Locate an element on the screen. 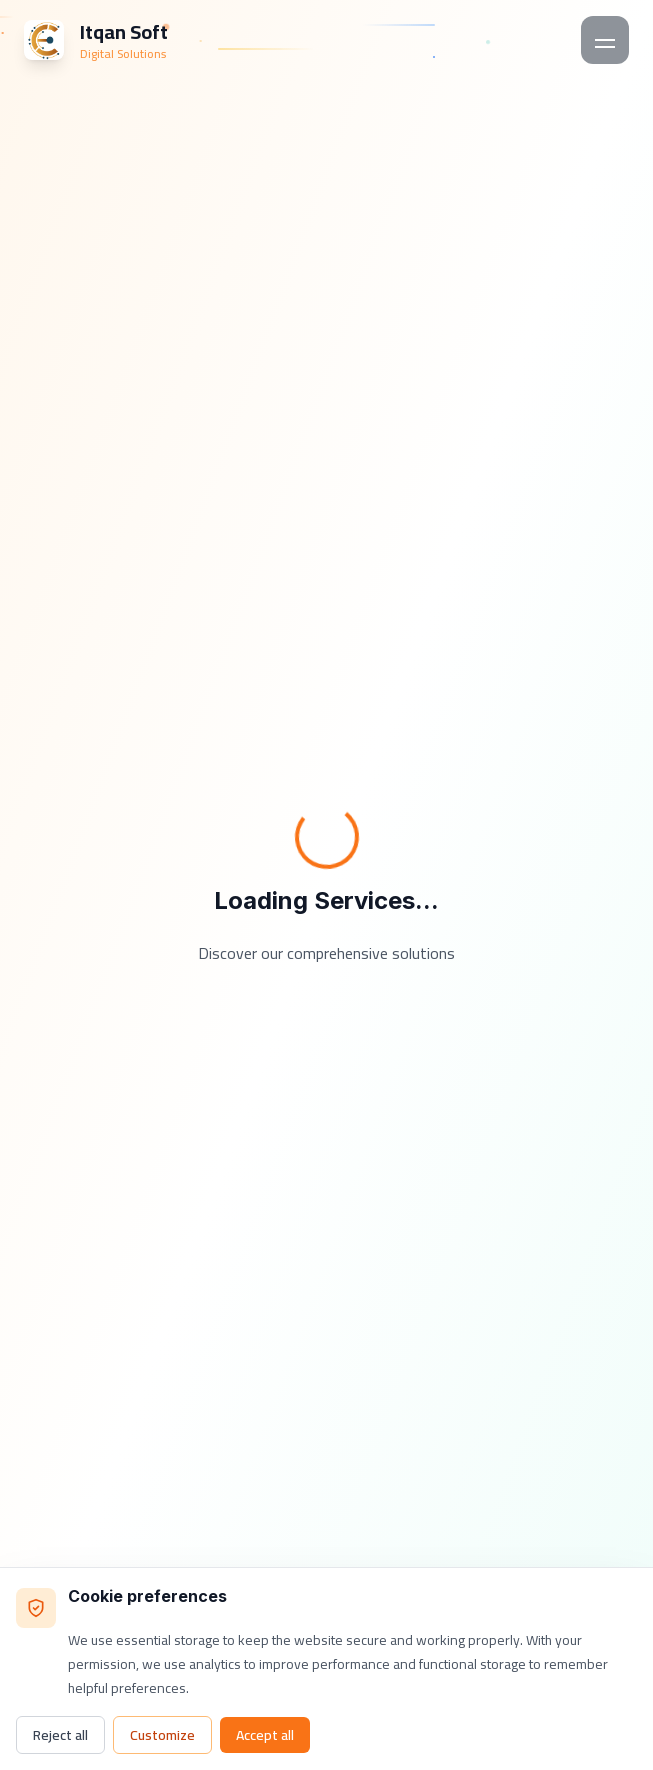  Accept all is located at coordinates (265, 1735).